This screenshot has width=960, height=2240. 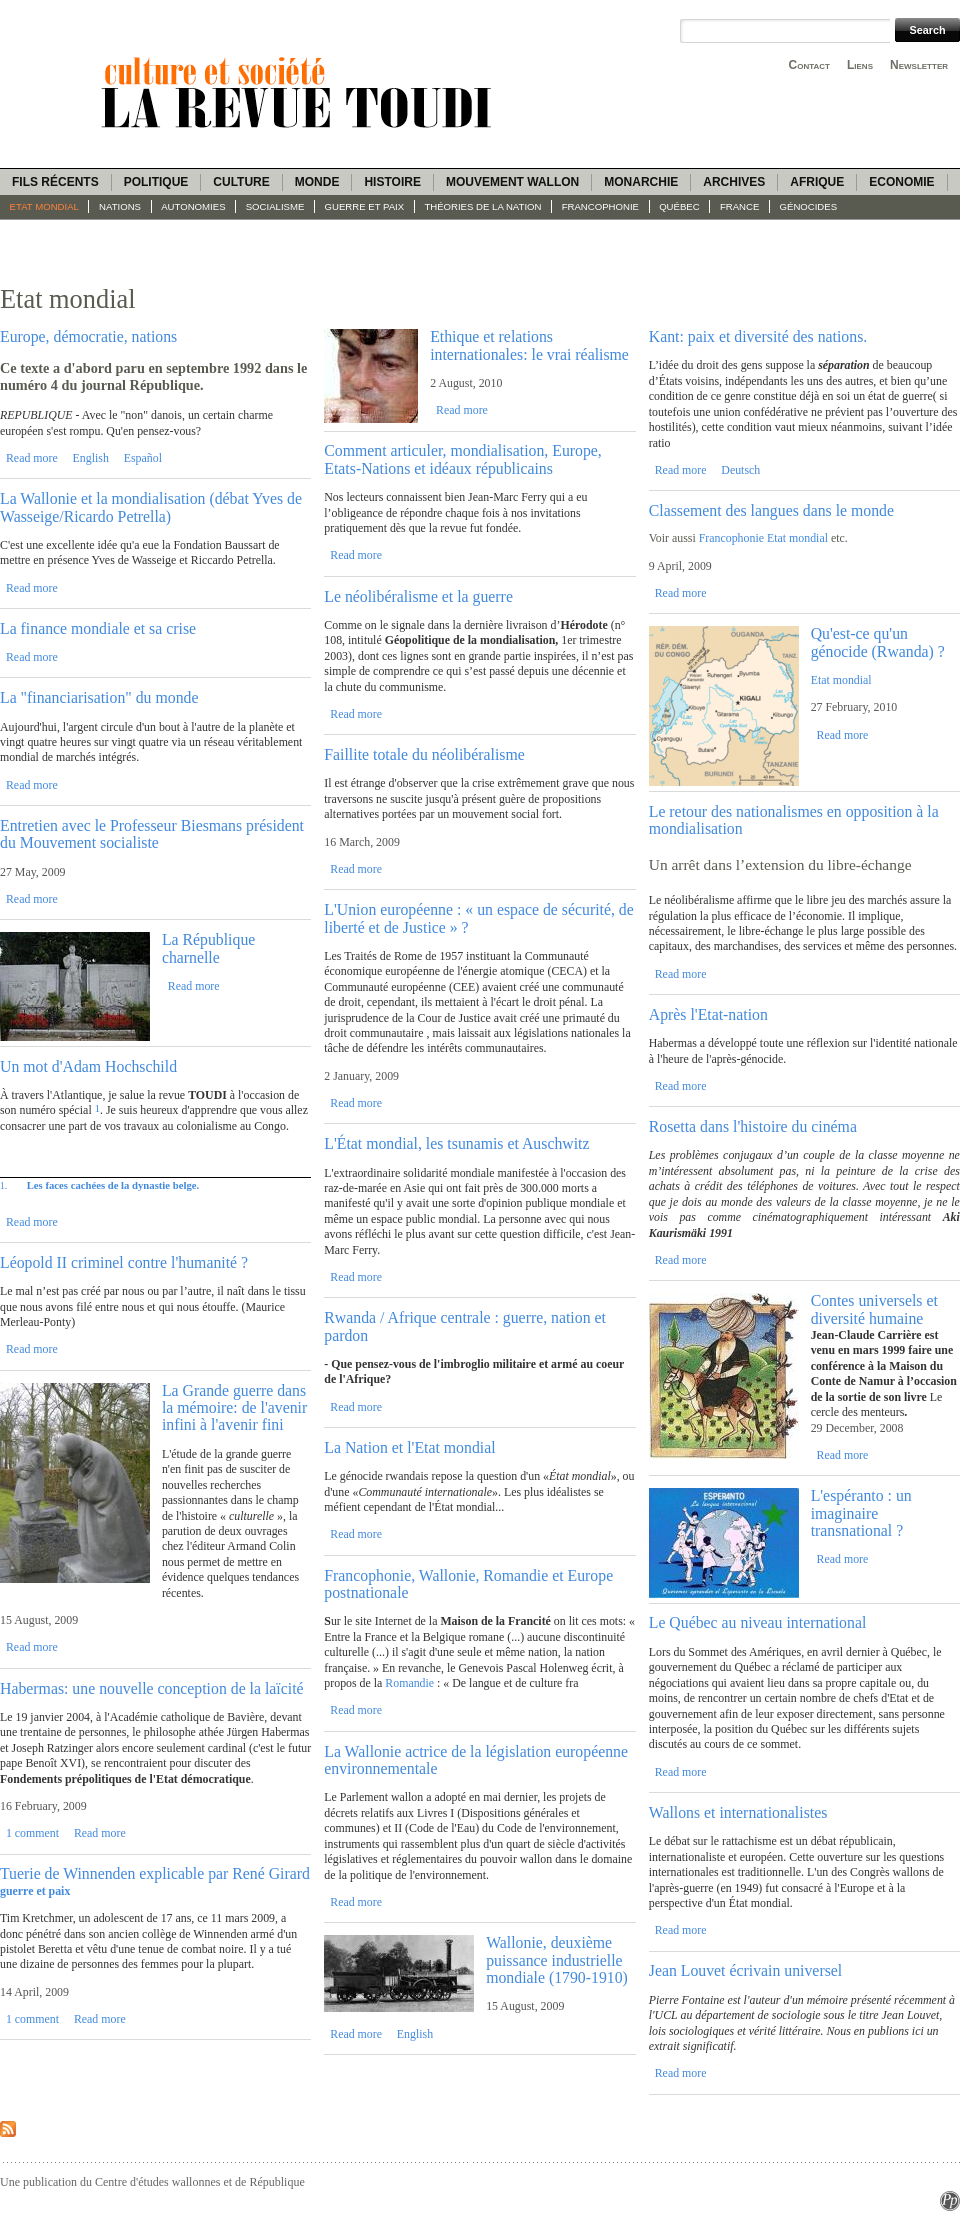 What do you see at coordinates (55, 182) in the screenshot?
I see `Fils récents` at bounding box center [55, 182].